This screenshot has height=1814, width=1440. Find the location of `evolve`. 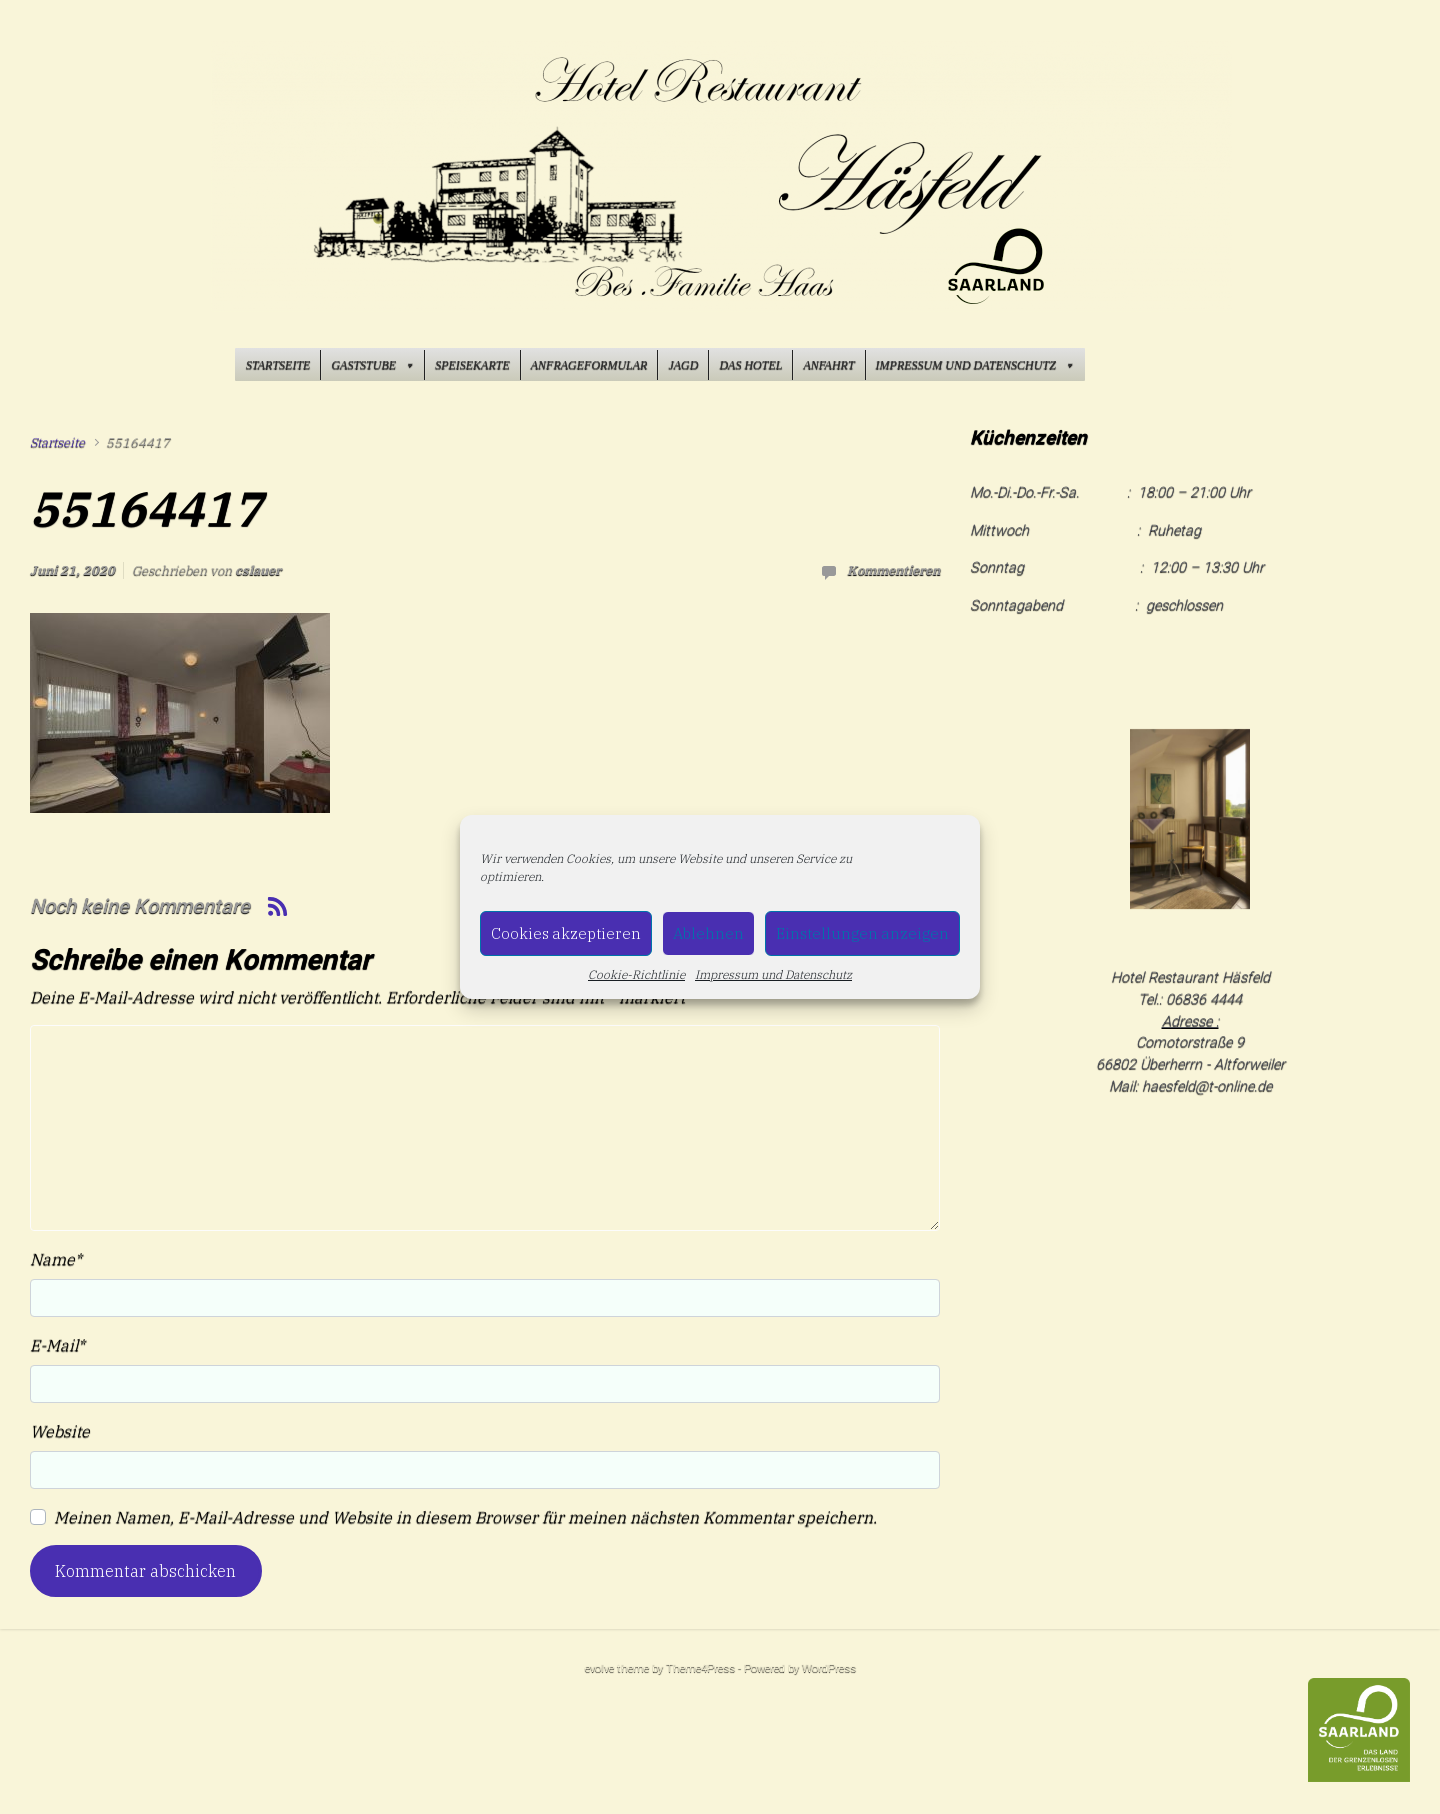

evolve is located at coordinates (599, 1668).